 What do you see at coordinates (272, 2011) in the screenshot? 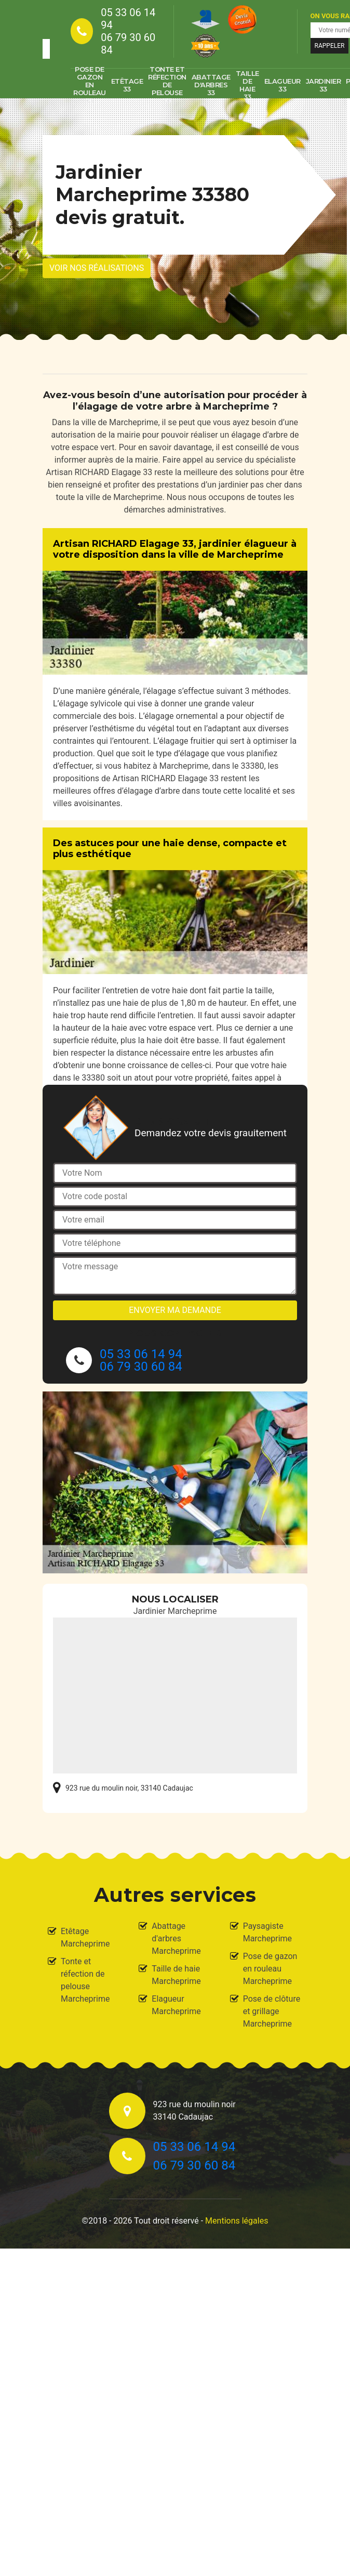
I see `Pose de clôture et grillage Marcheprime` at bounding box center [272, 2011].